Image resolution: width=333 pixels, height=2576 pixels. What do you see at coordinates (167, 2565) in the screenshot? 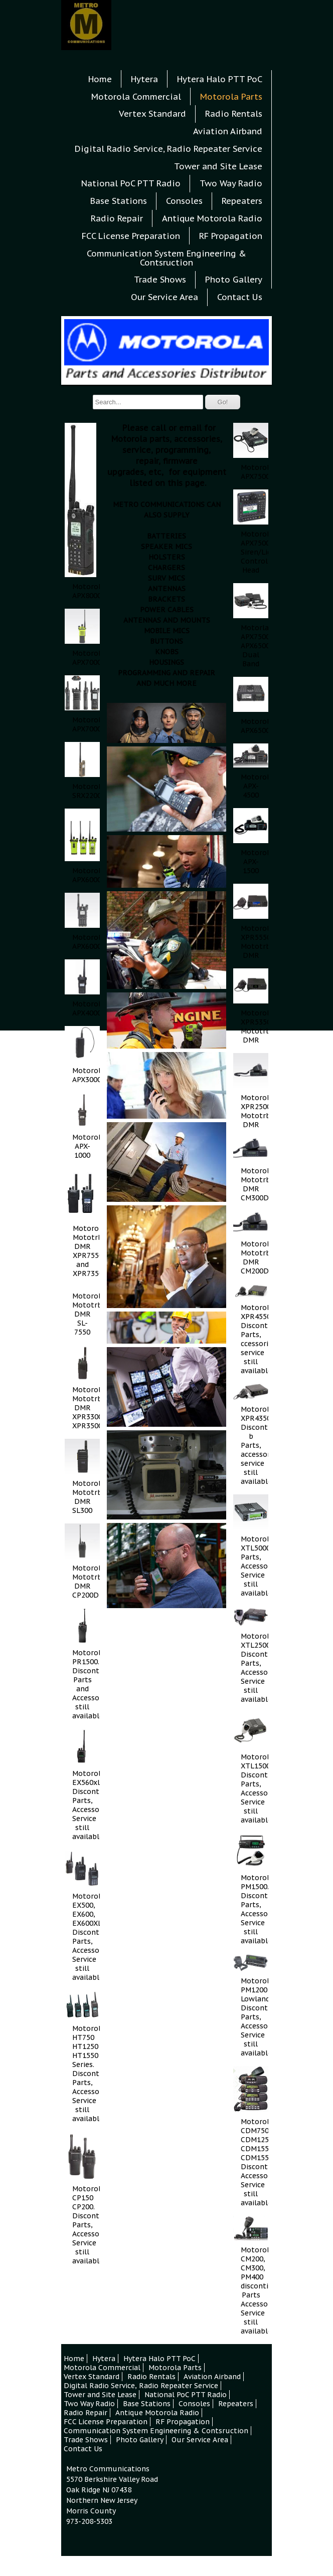
I see `Contact Us` at bounding box center [167, 2565].